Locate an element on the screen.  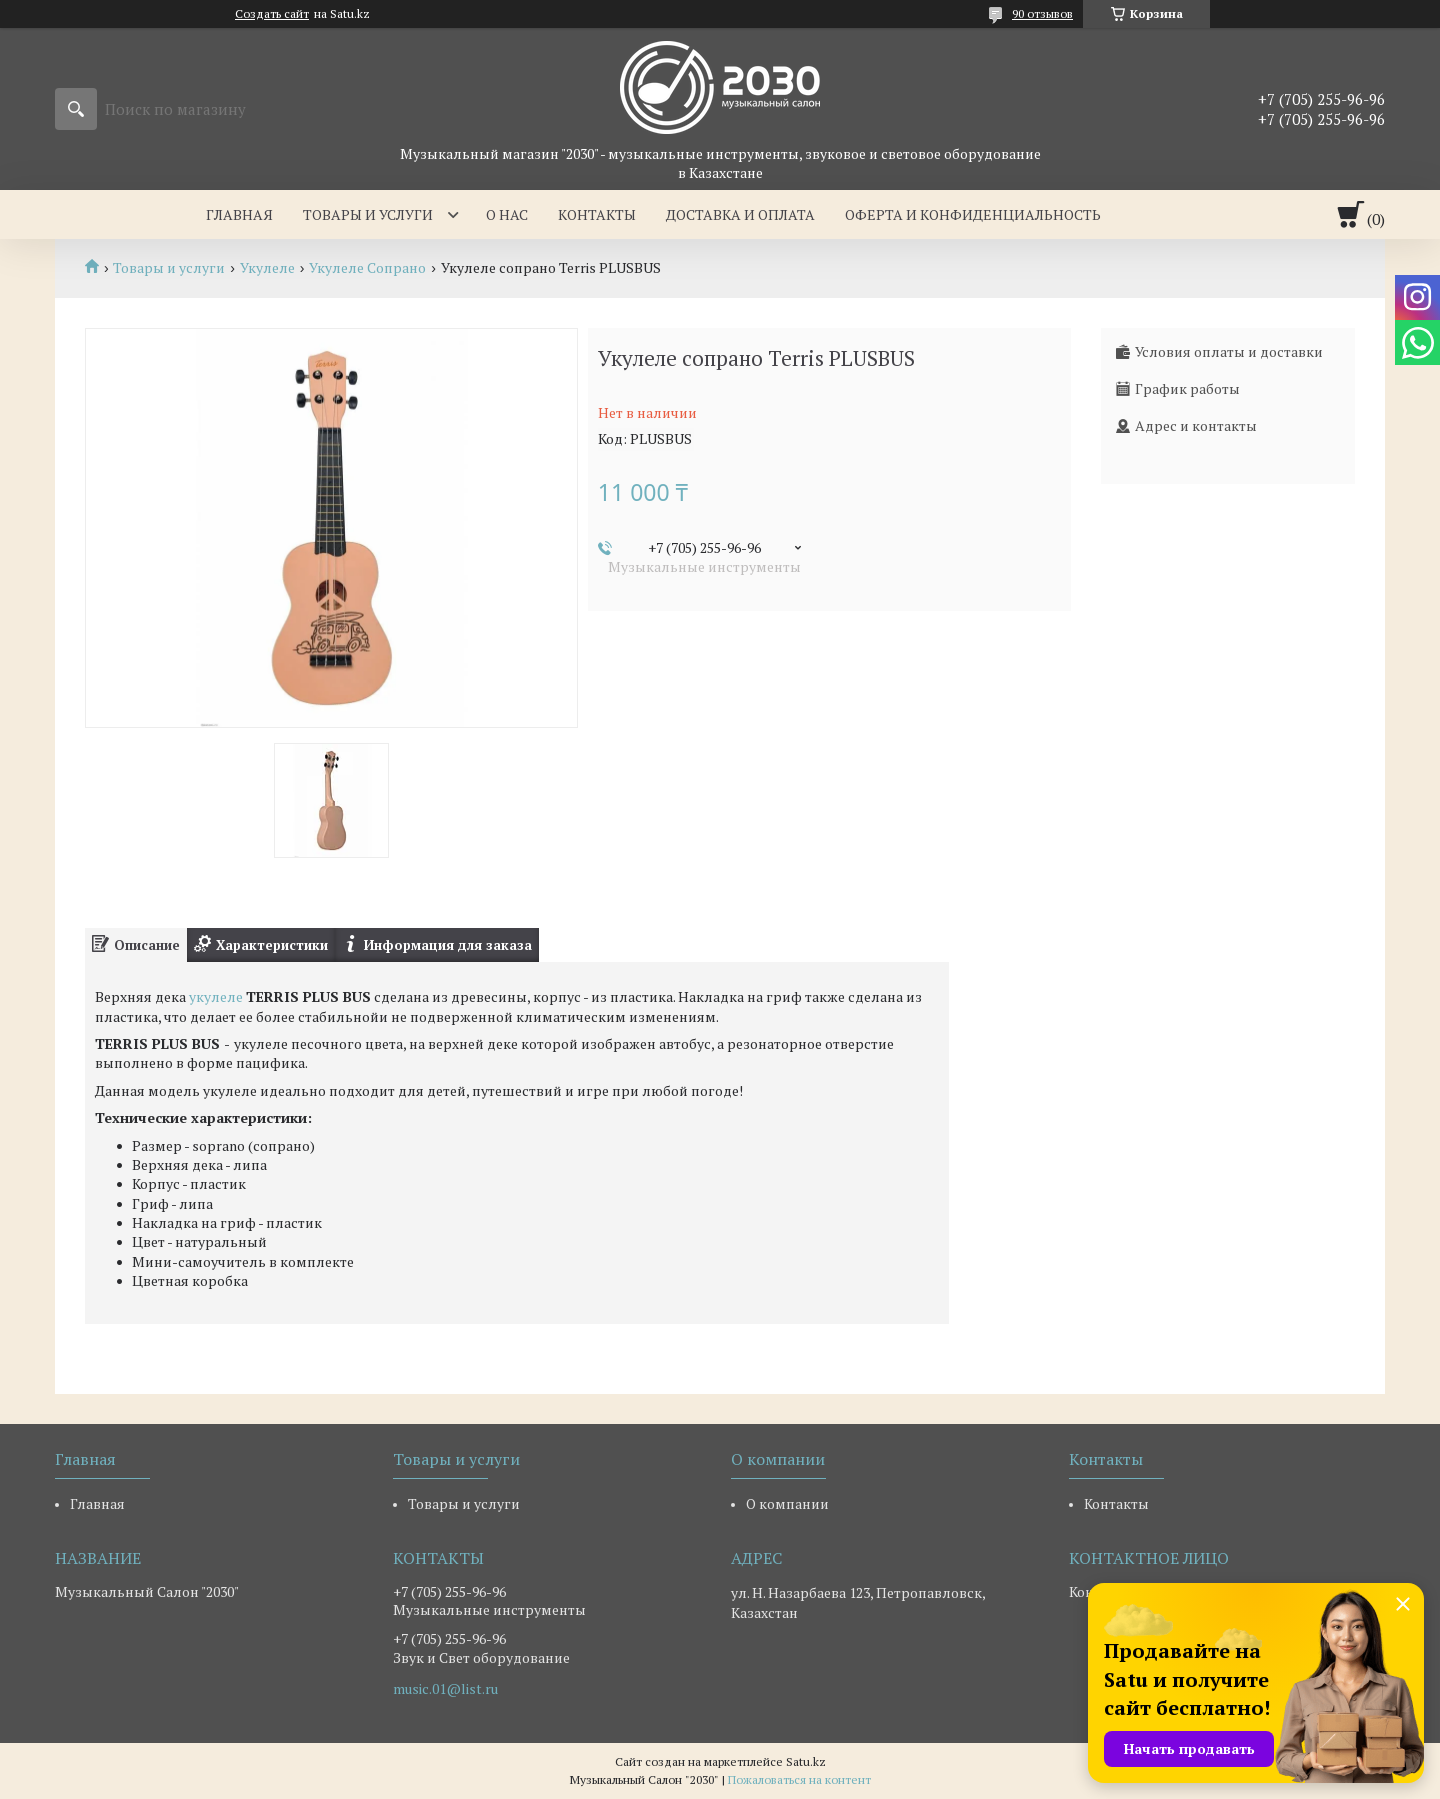
Пожаловаться на контент is located at coordinates (799, 1779).